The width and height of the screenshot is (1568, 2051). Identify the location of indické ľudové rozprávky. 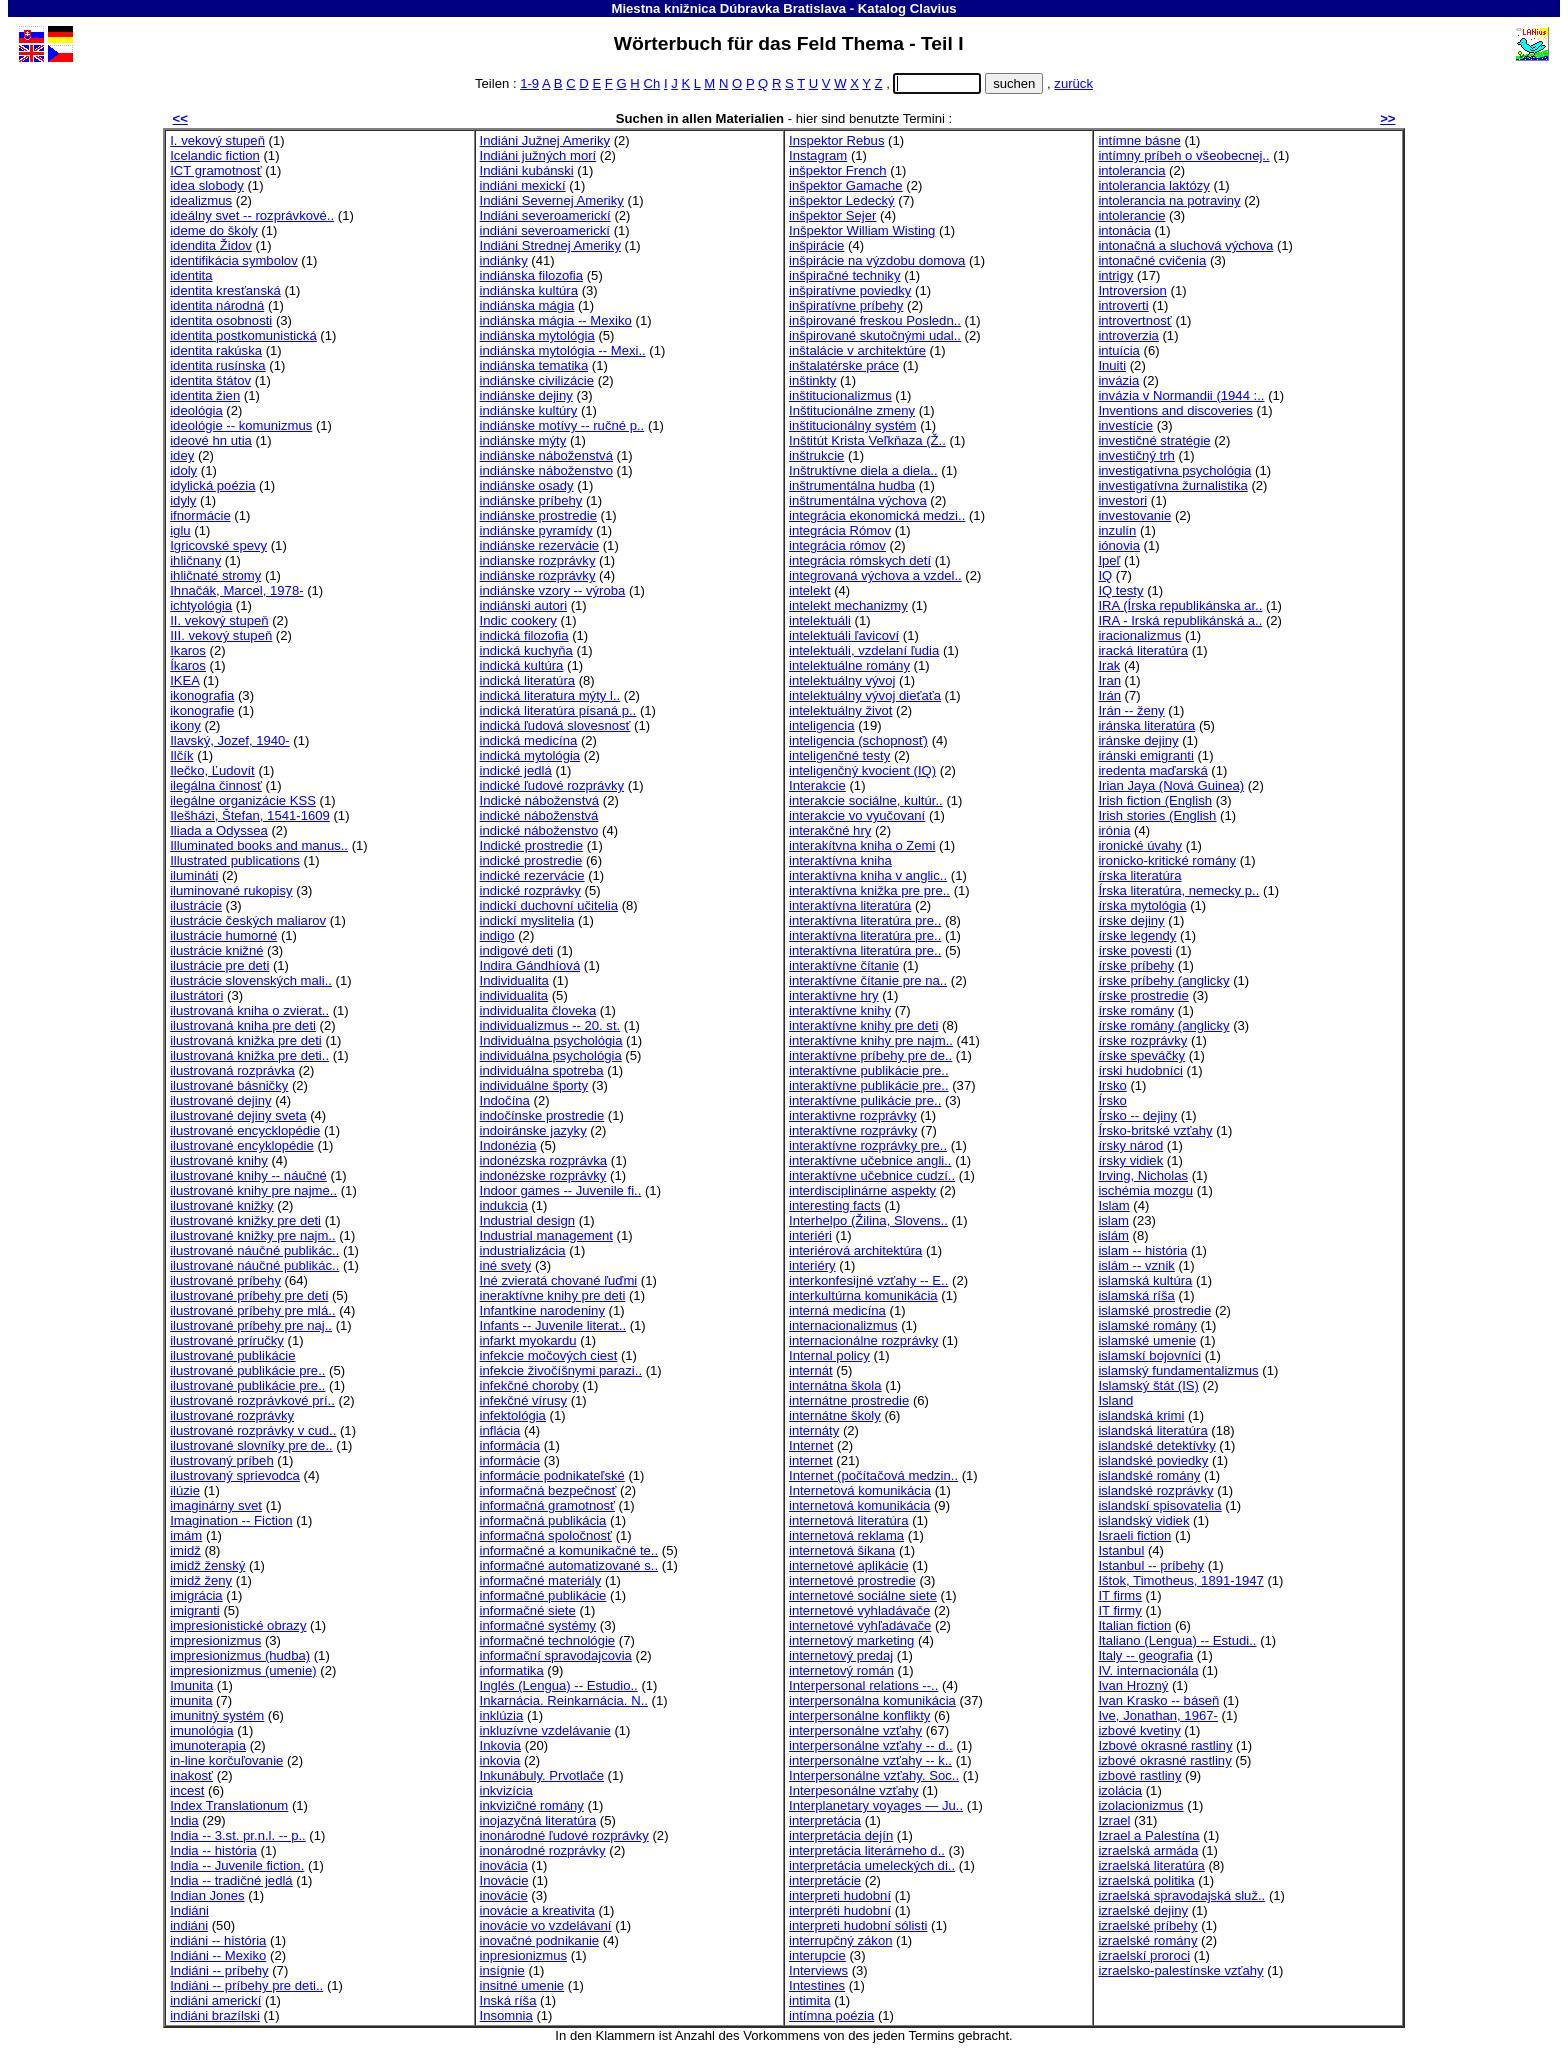
(552, 785).